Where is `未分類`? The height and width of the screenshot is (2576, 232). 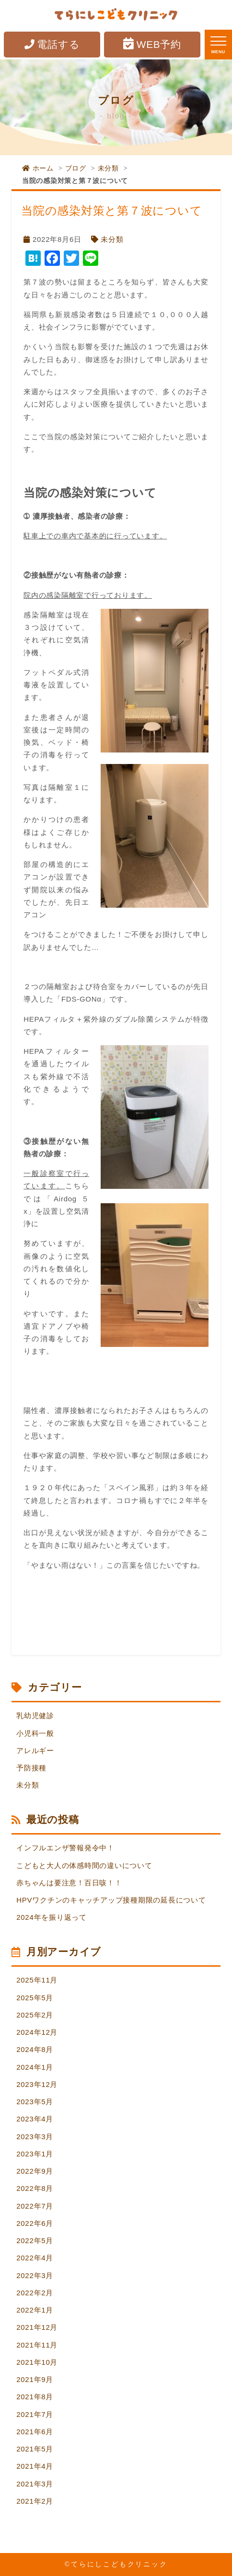 未分類 is located at coordinates (108, 168).